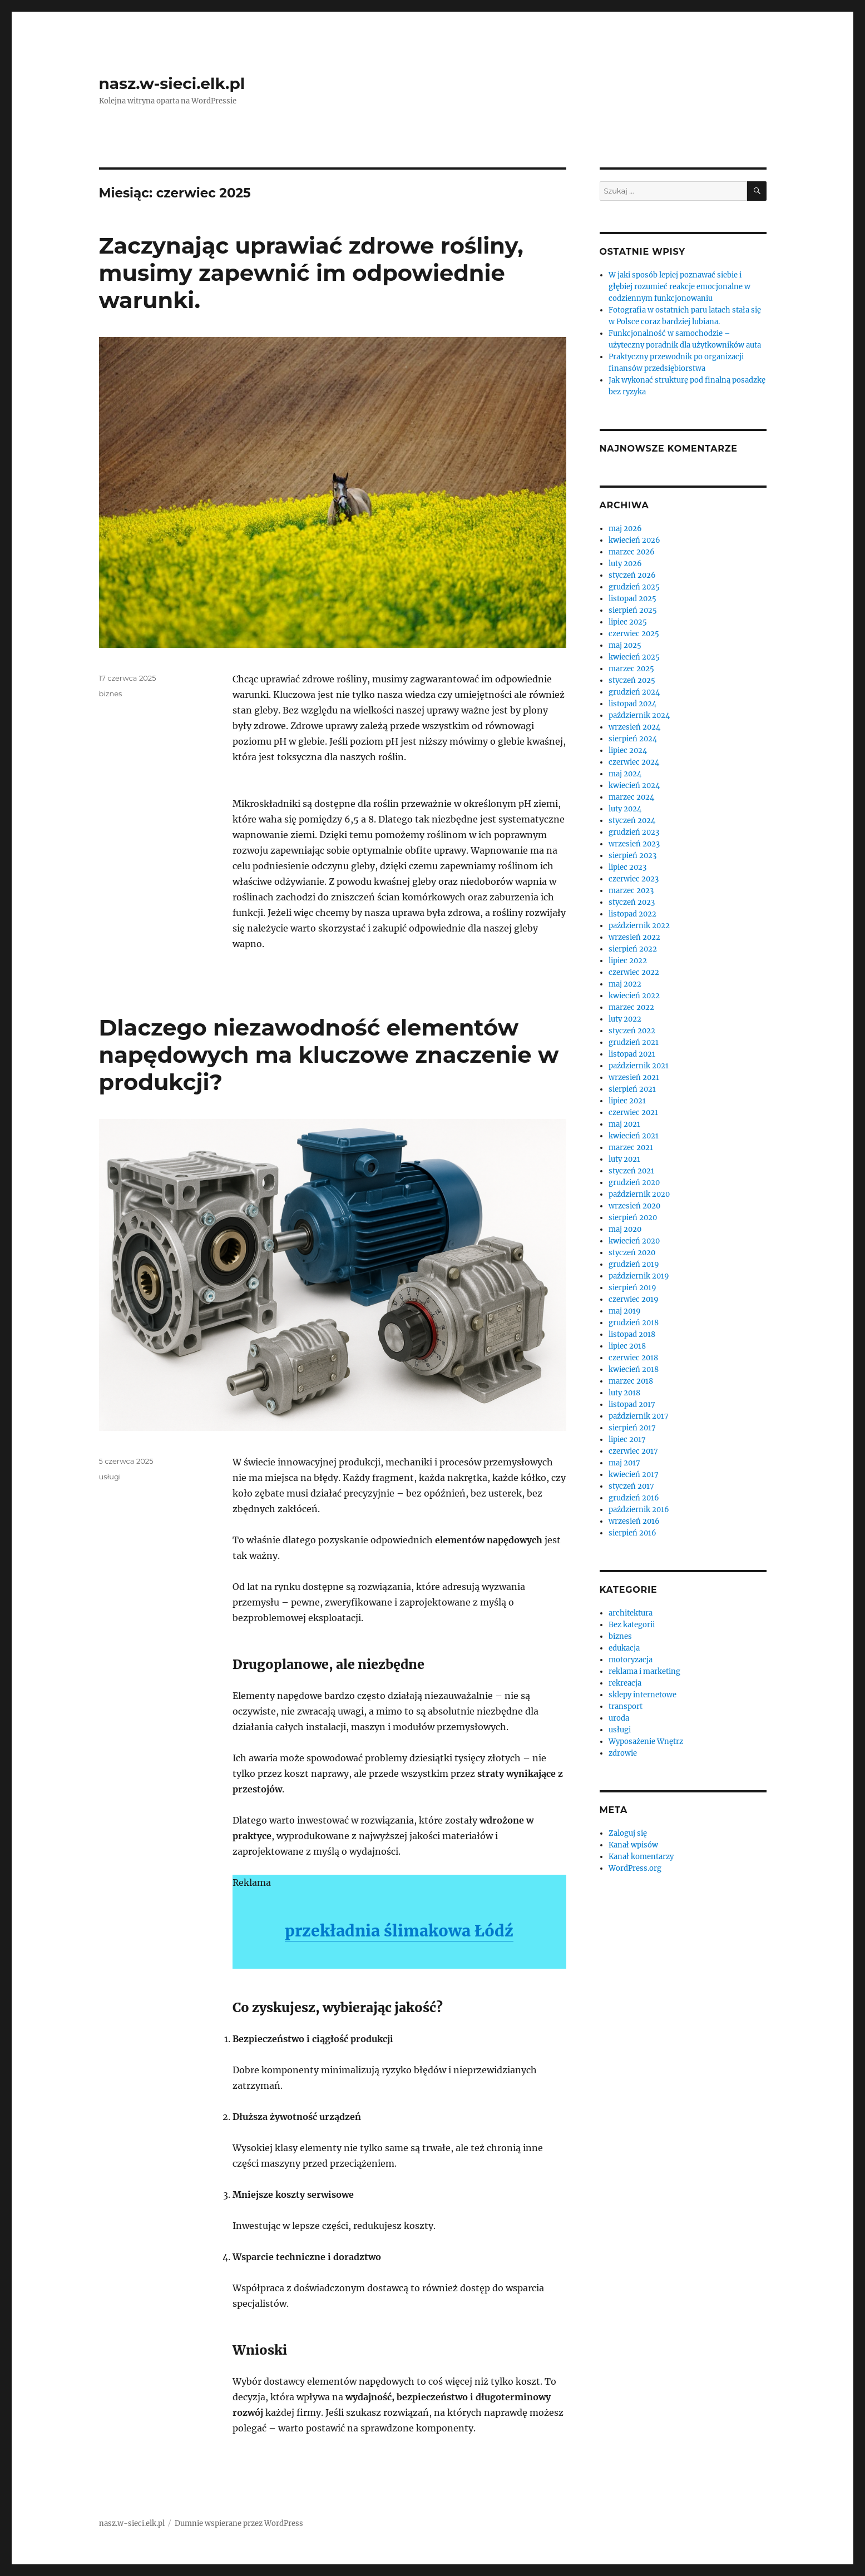 The image size is (865, 2576). Describe the element at coordinates (631, 1007) in the screenshot. I see `marzec 2022` at that location.